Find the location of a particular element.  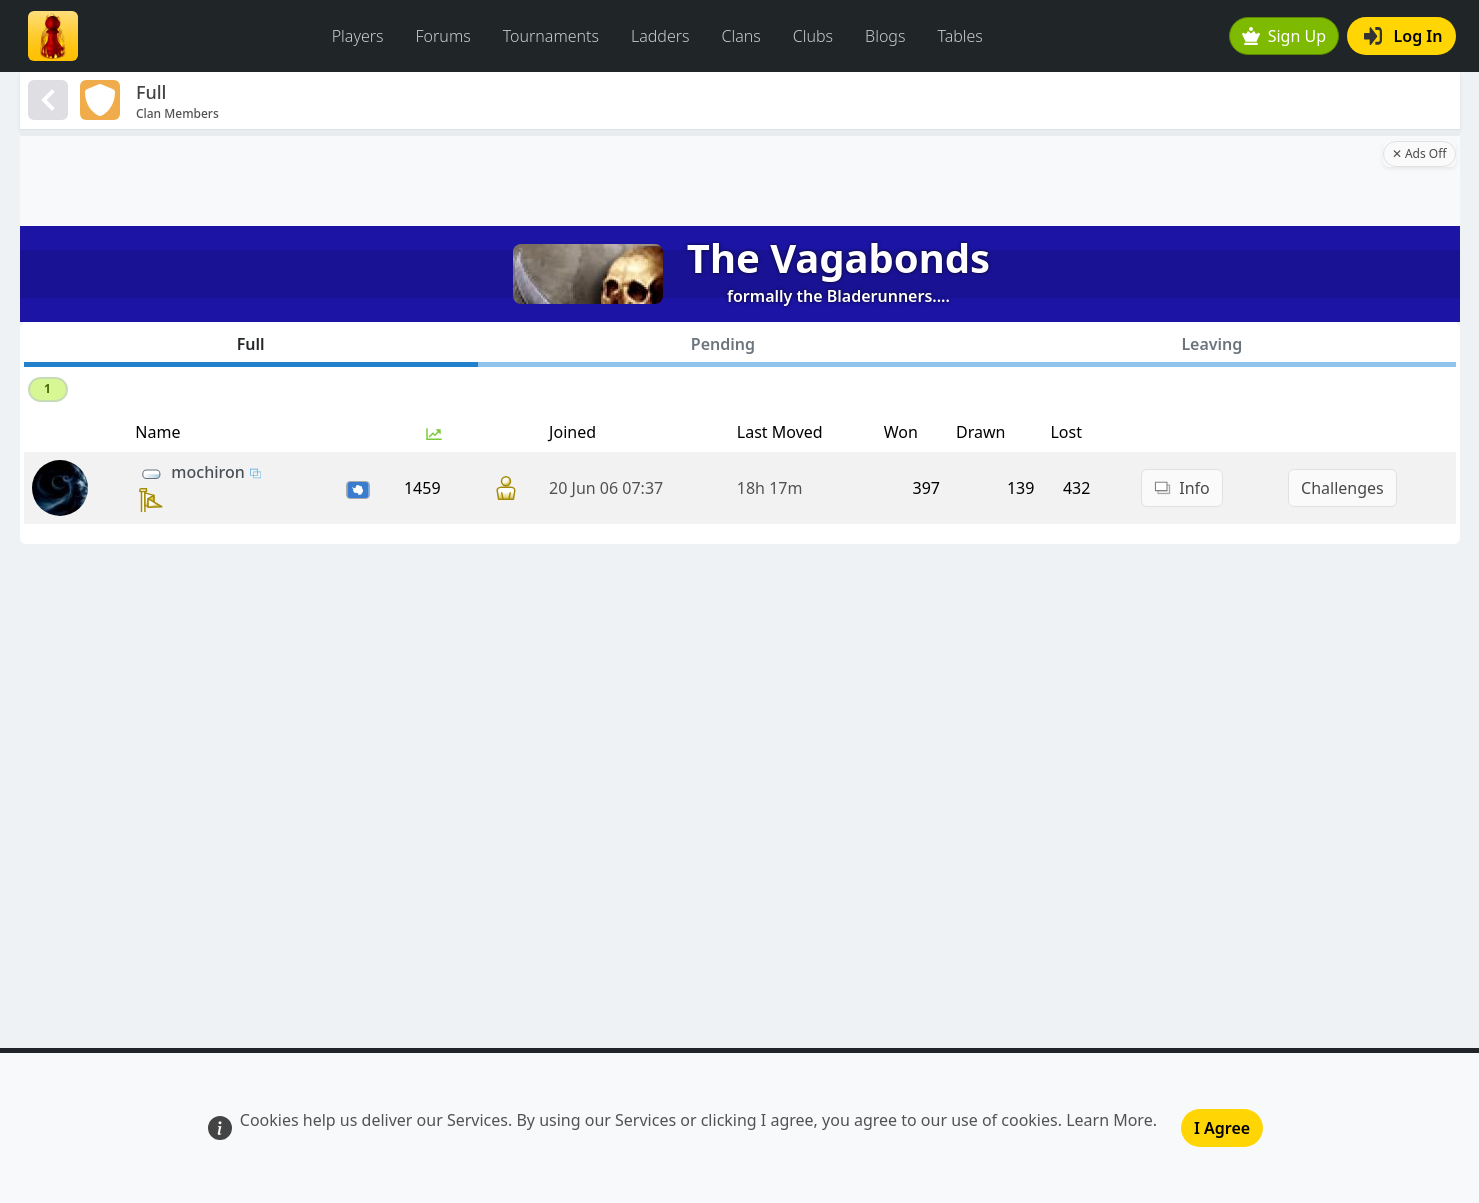

Tournaments is located at coordinates (551, 36).